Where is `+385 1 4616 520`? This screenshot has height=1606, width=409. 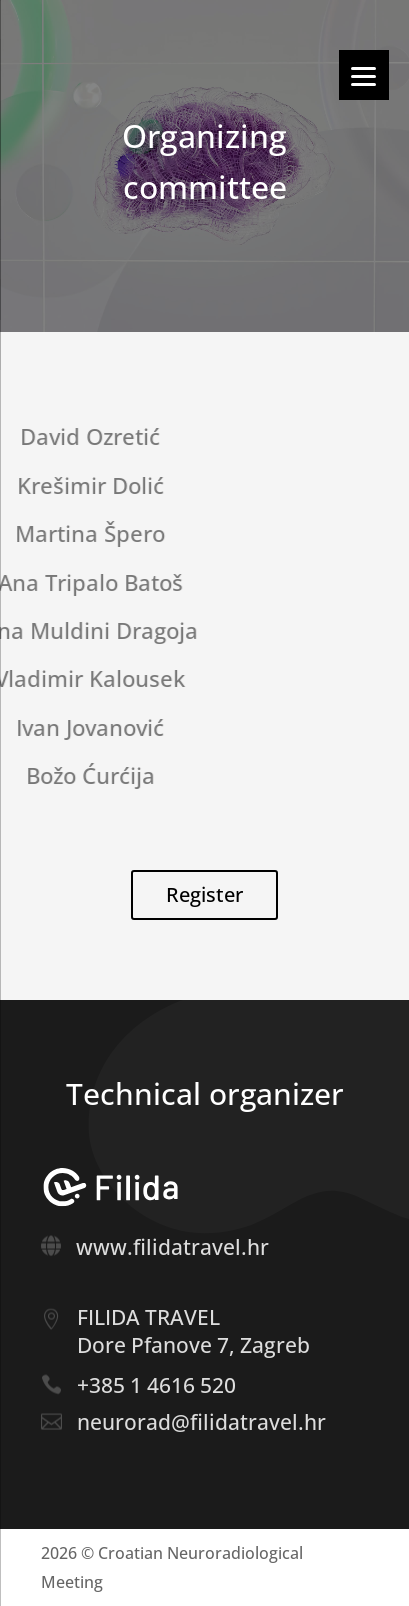 +385 1 4616 520 is located at coordinates (156, 1385).